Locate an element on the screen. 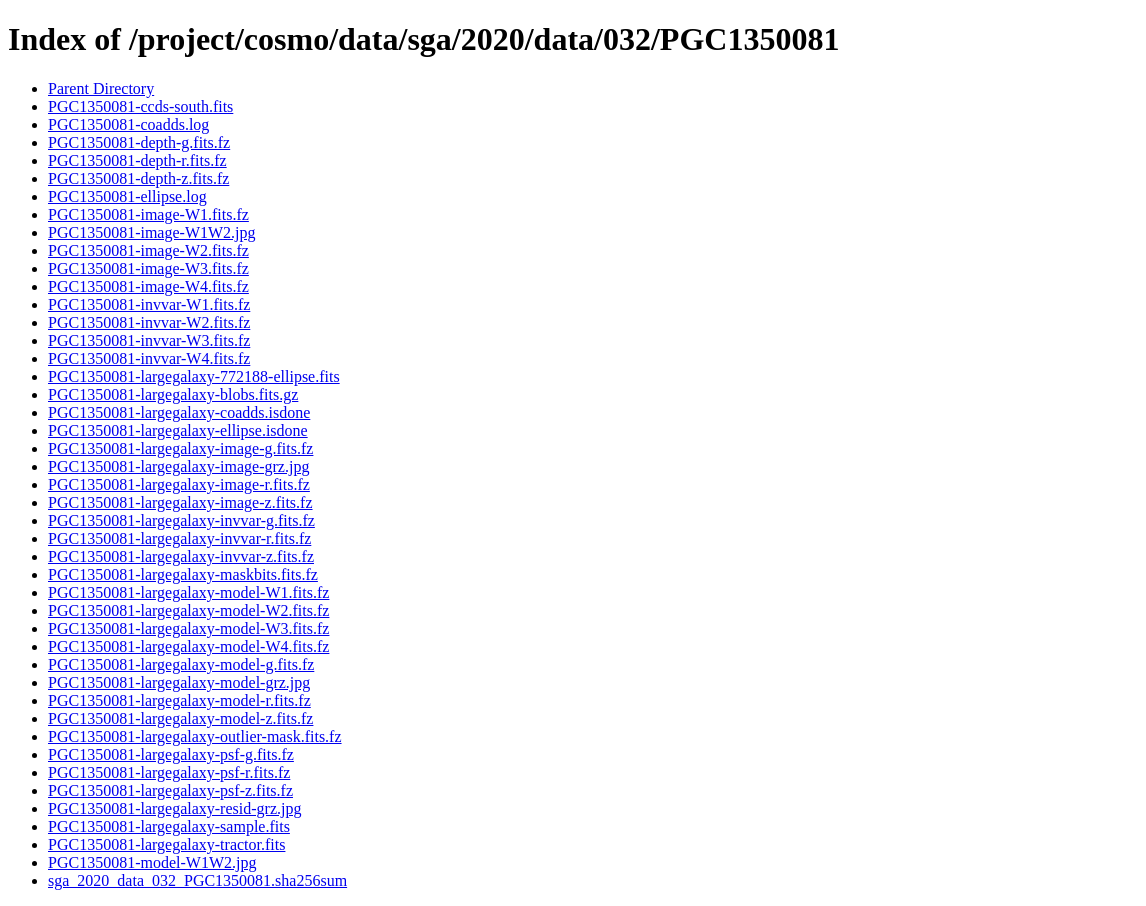  PGC1350081-ellipse.log is located at coordinates (127, 196).